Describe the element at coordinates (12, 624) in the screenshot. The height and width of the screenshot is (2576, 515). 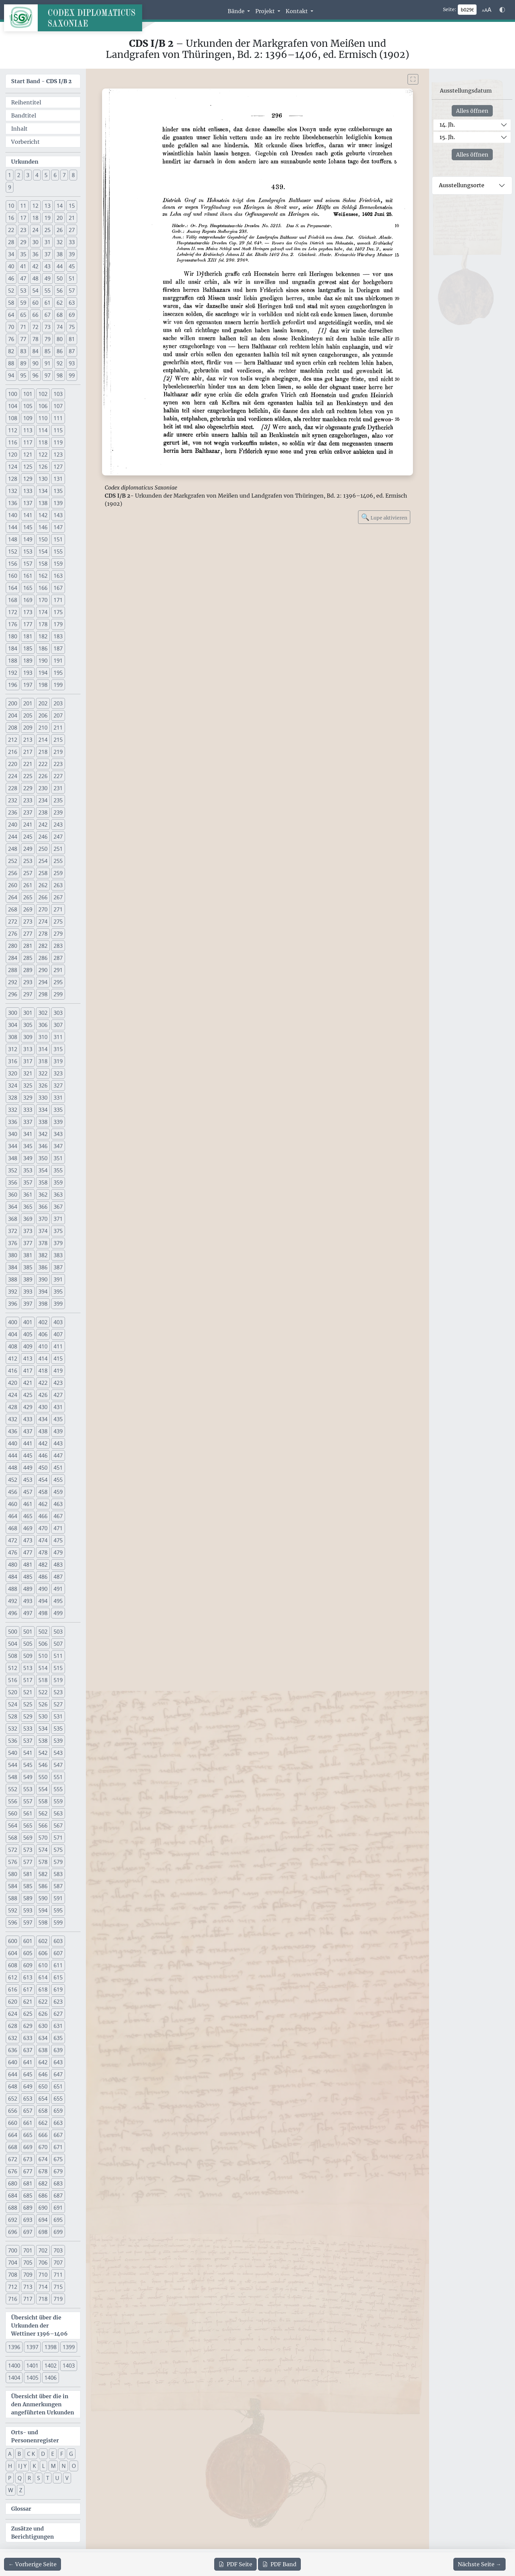
I see `176 [button]` at that location.